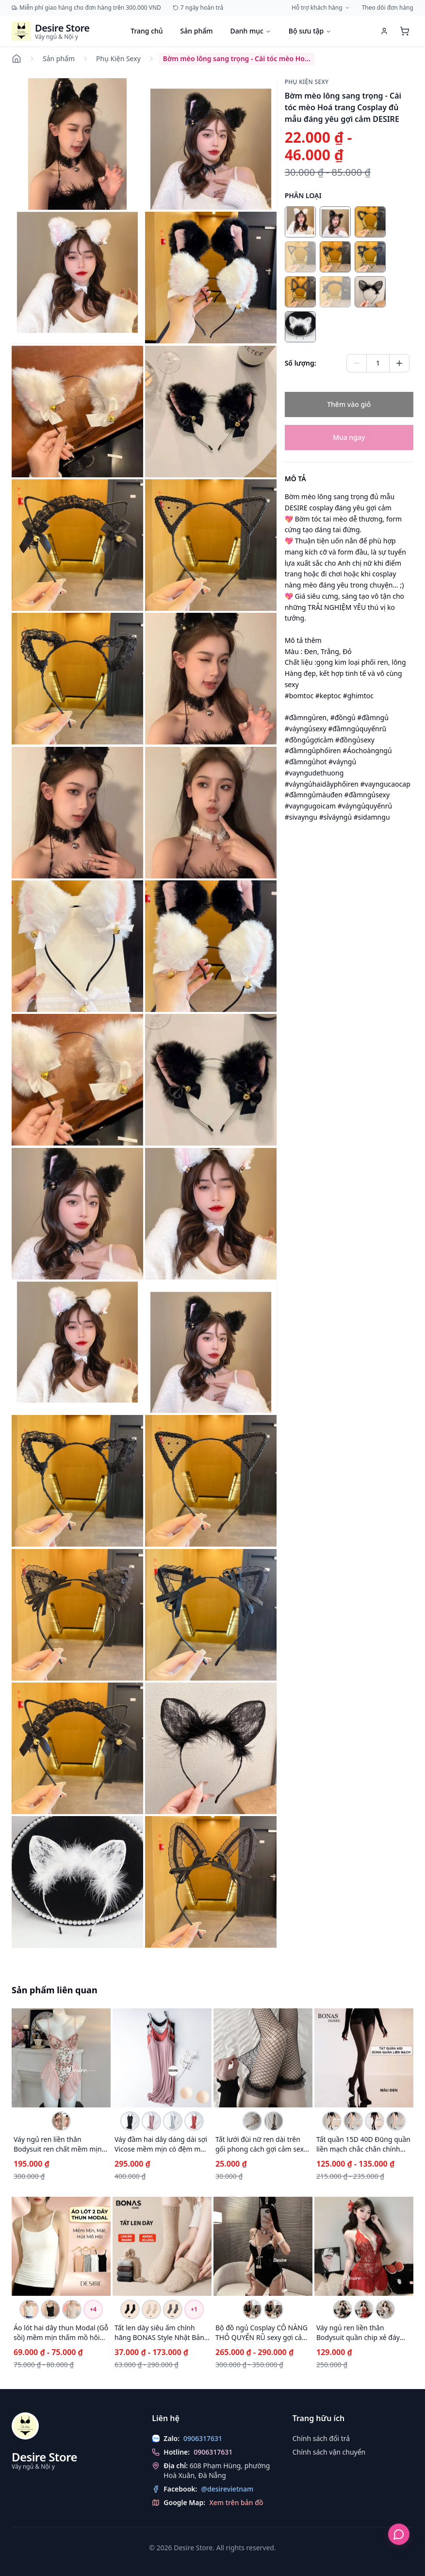 The width and height of the screenshot is (425, 2576). What do you see at coordinates (363, 2057) in the screenshot?
I see `[Xem chi tiết Tất quần 15D 40D Đũng quần liền mạch chắc chắn chính hãng BONAS DS-1175]` at bounding box center [363, 2057].